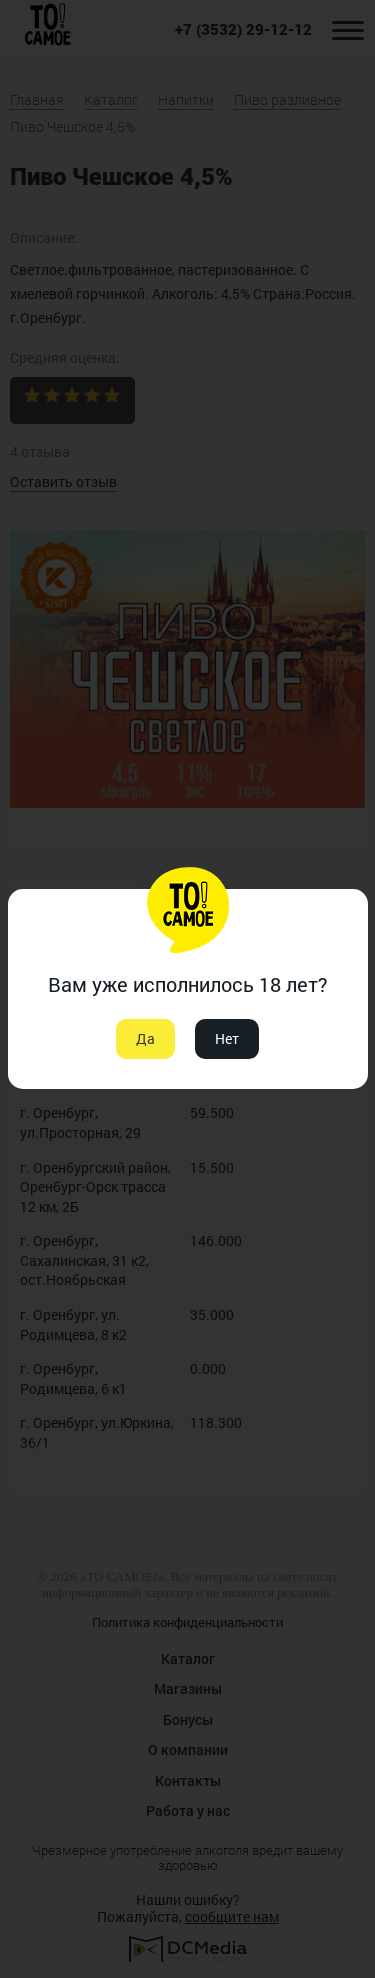 Image resolution: width=375 pixels, height=1978 pixels. Describe the element at coordinates (145, 1038) in the screenshot. I see `Да` at that location.